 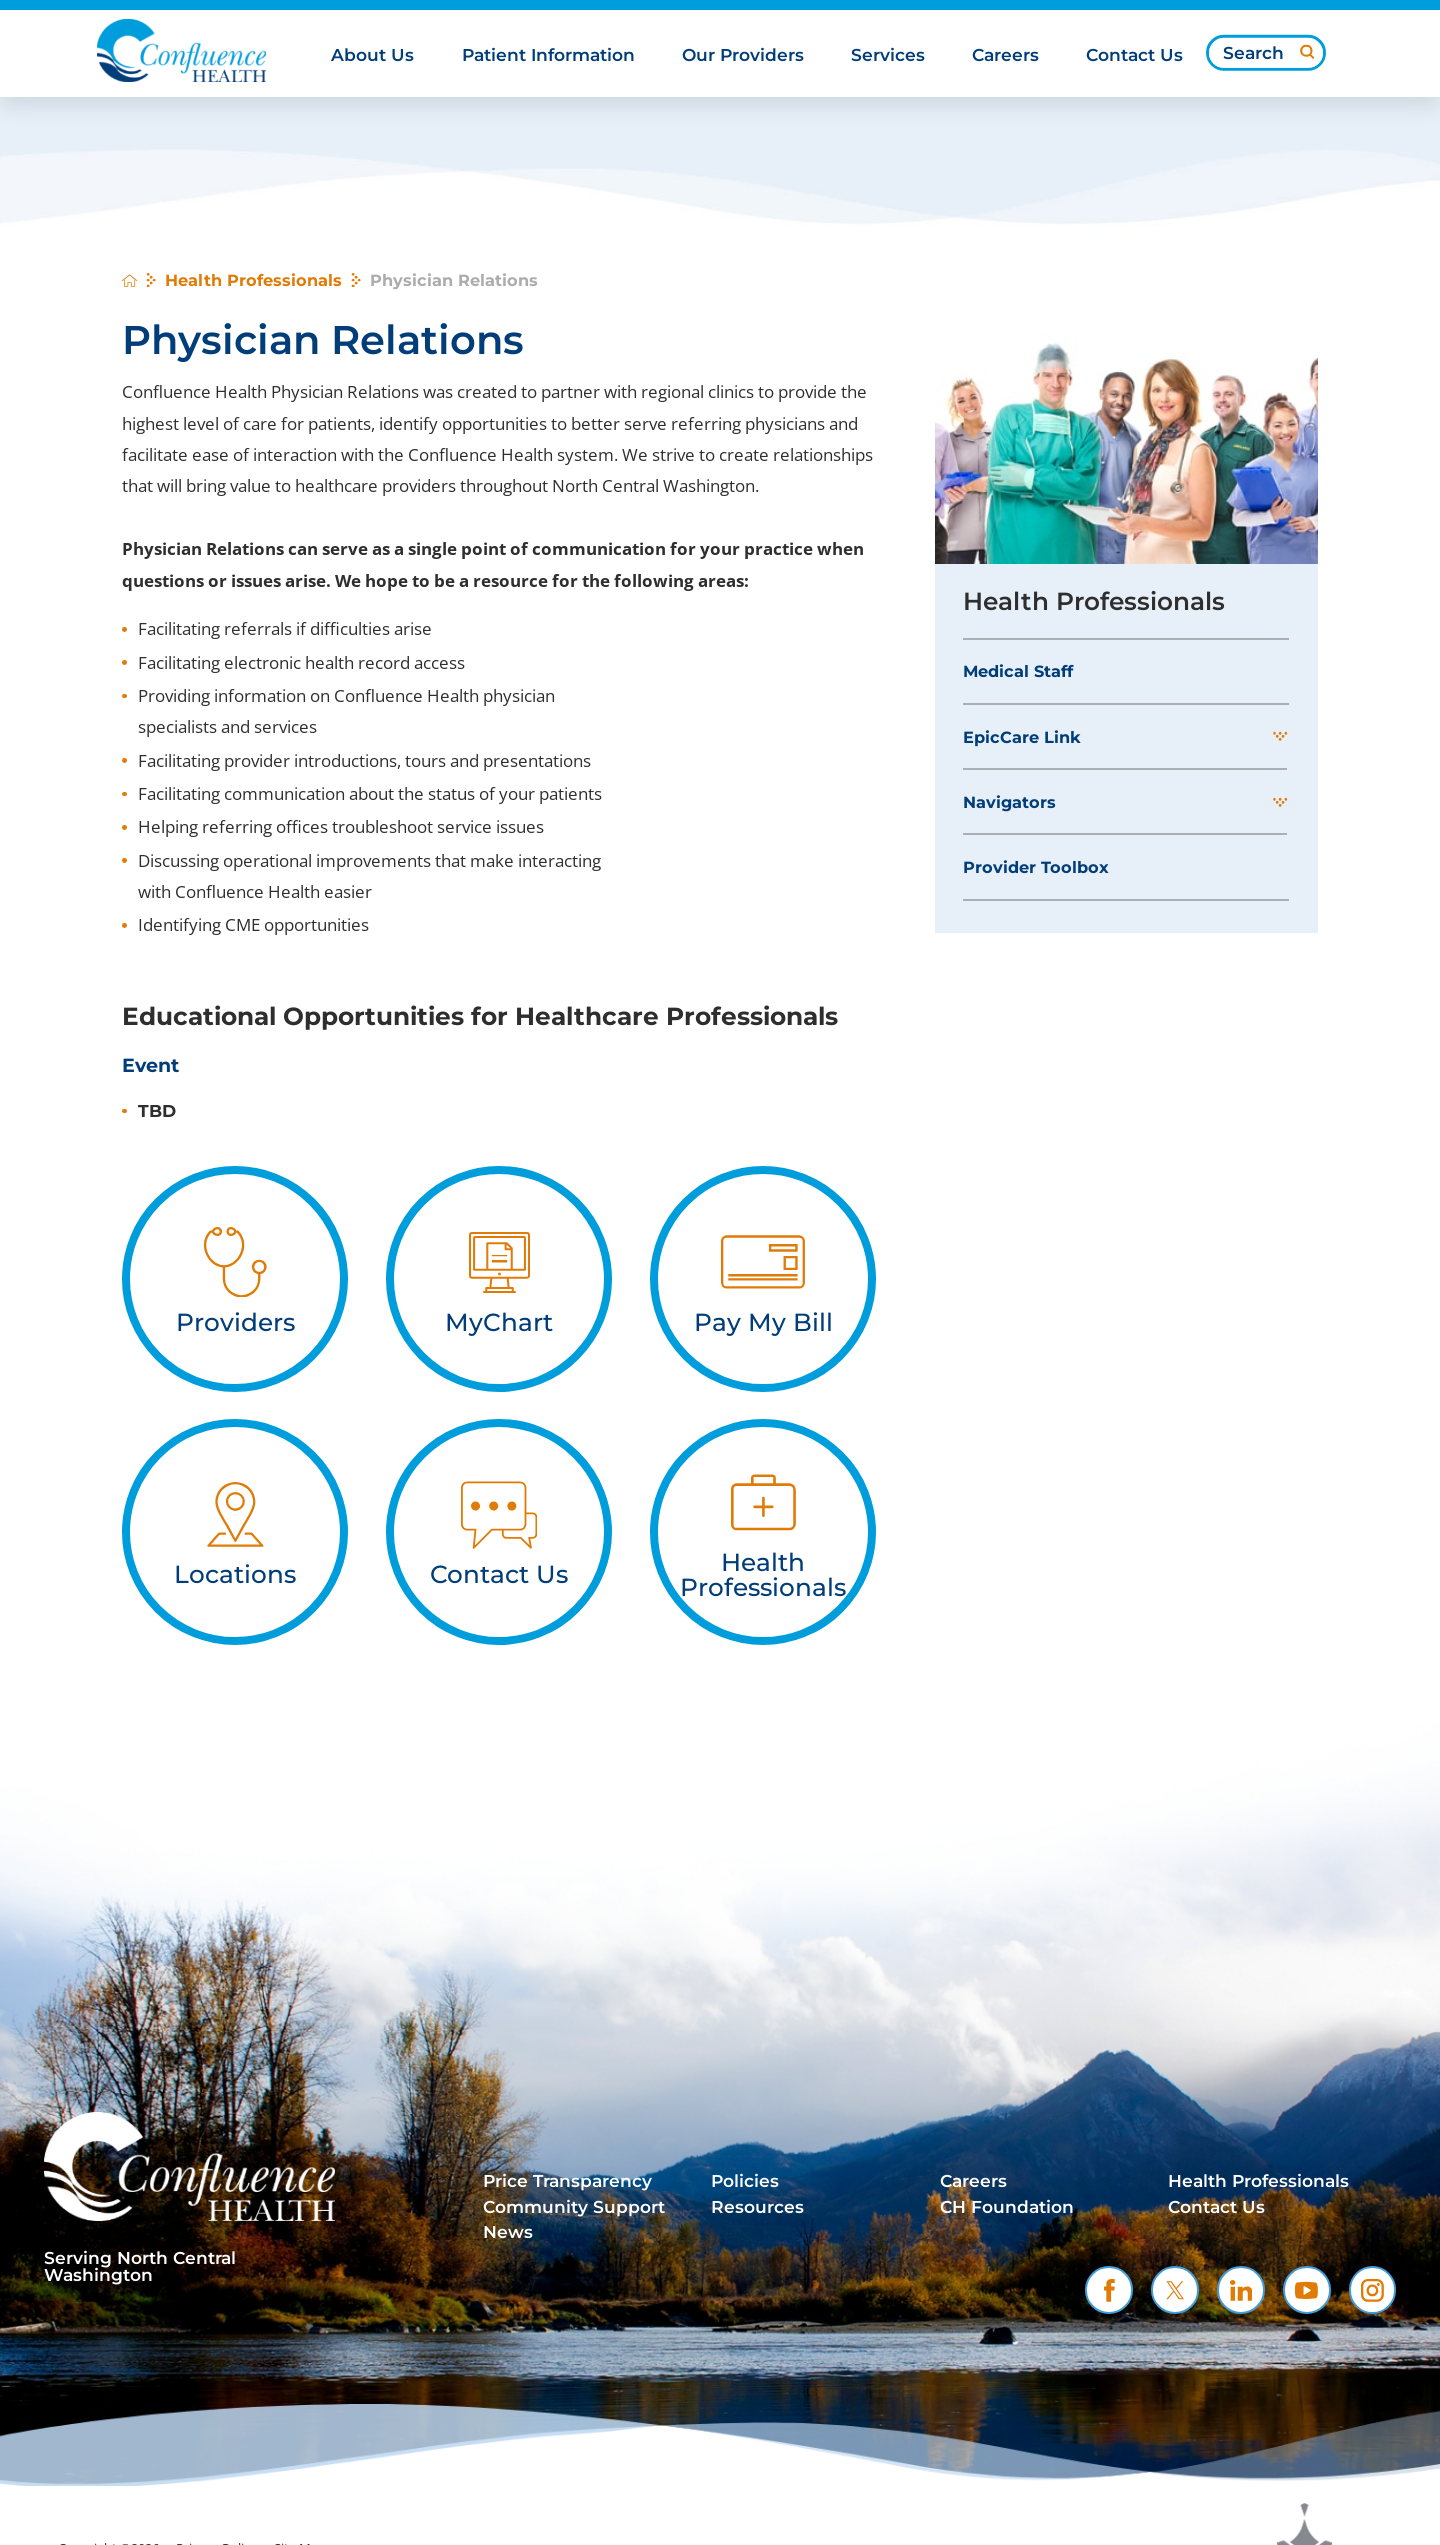 I want to click on Services [menuitem], so click(x=888, y=55).